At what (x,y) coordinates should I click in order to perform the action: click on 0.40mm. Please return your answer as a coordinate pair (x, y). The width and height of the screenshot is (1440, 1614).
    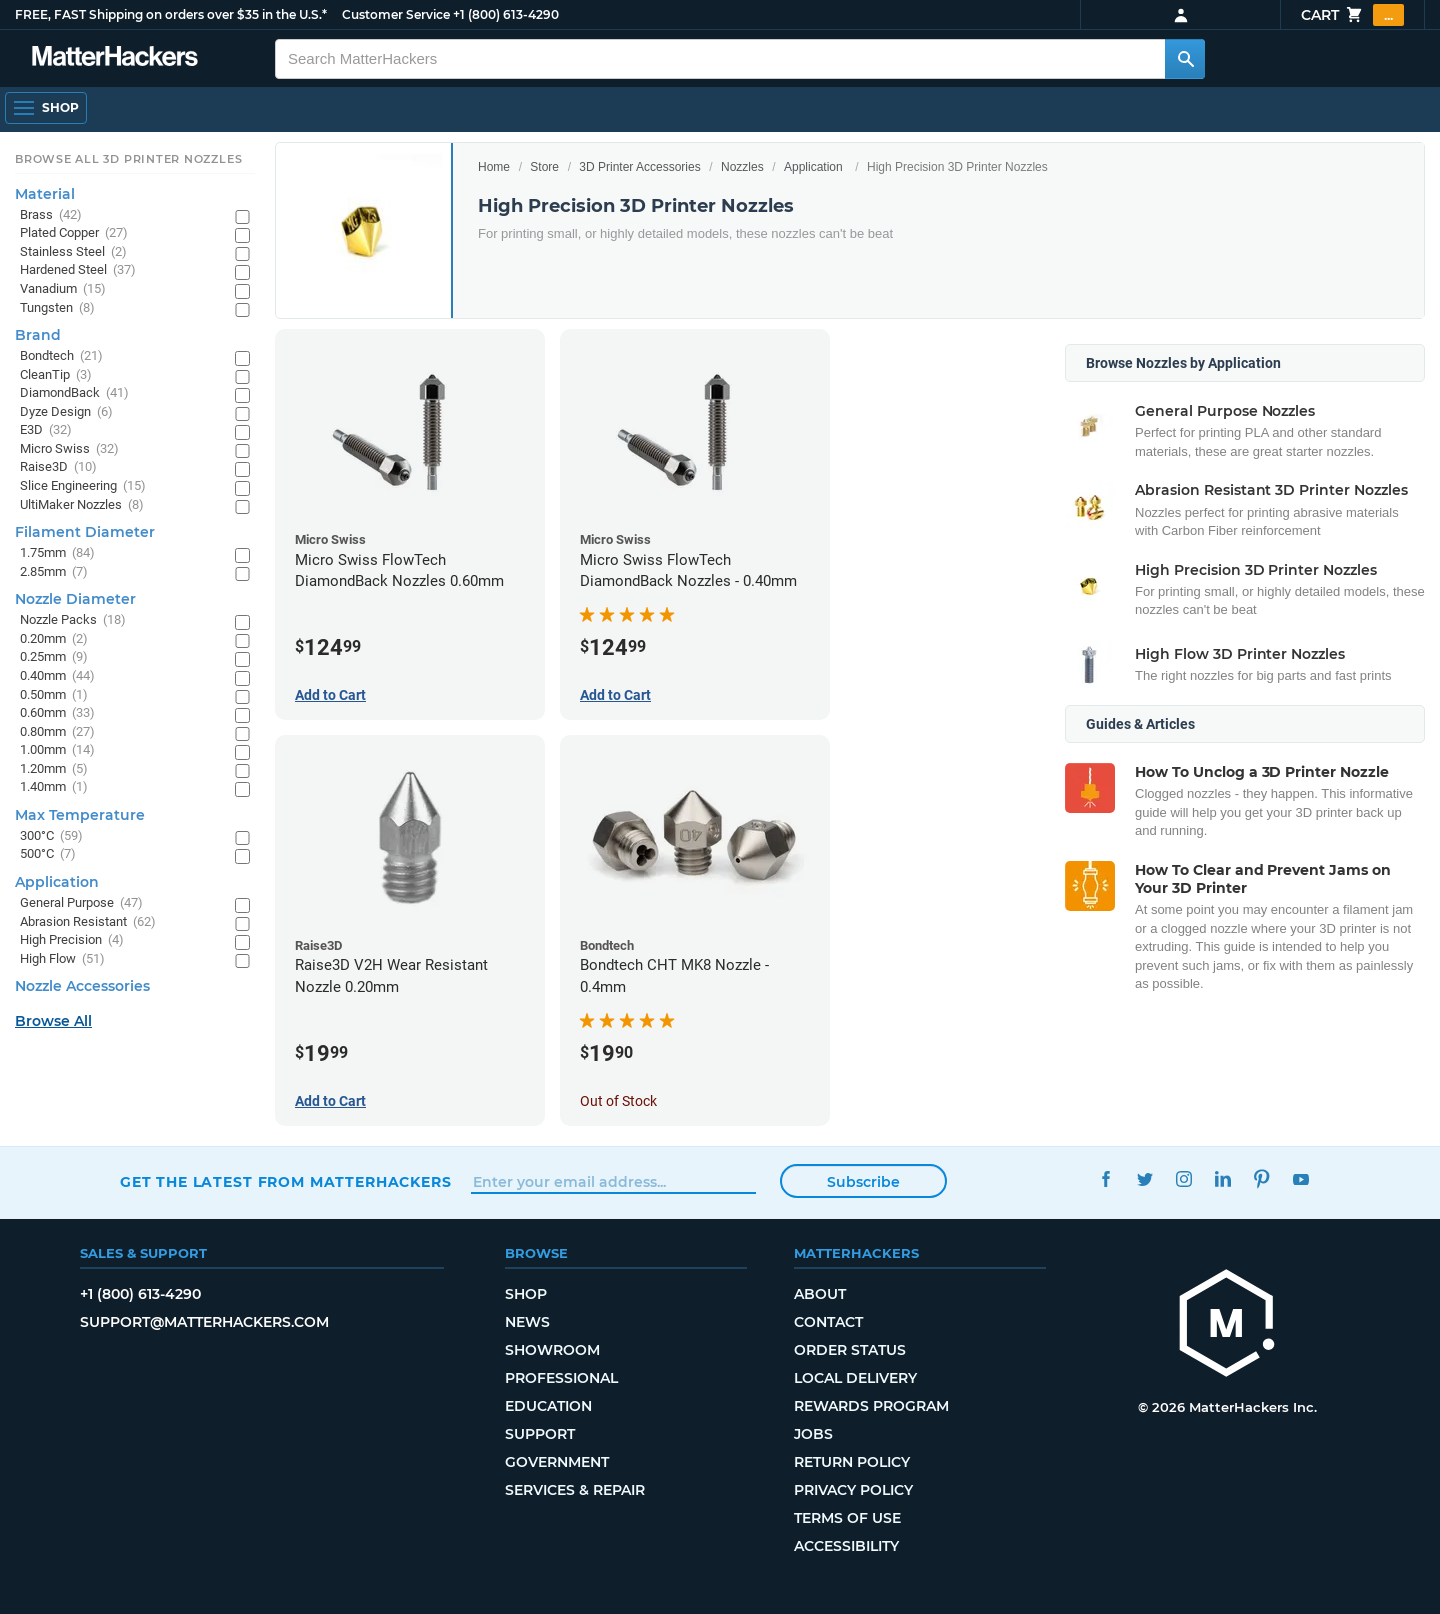
    Looking at the image, I should click on (57, 676).